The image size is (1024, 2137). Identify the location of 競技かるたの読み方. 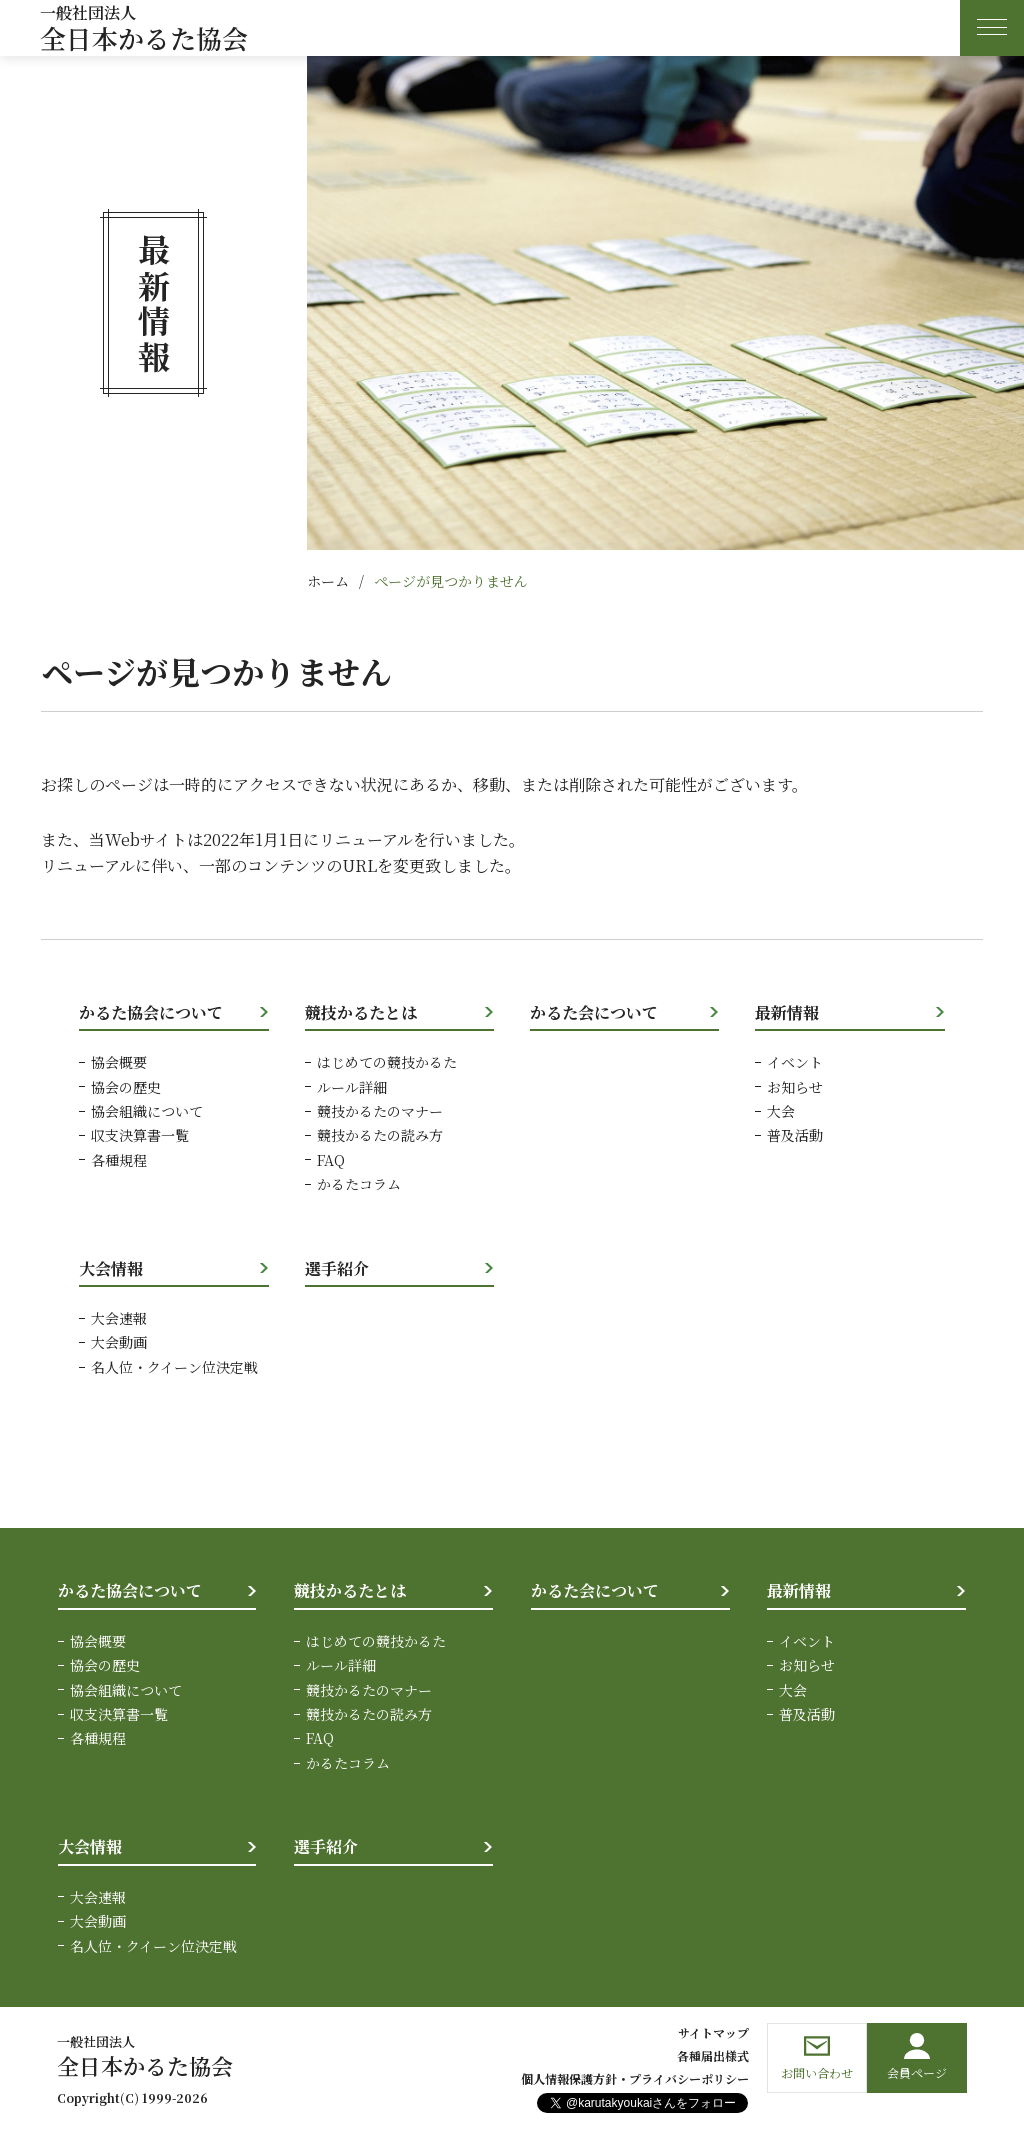
(380, 1135).